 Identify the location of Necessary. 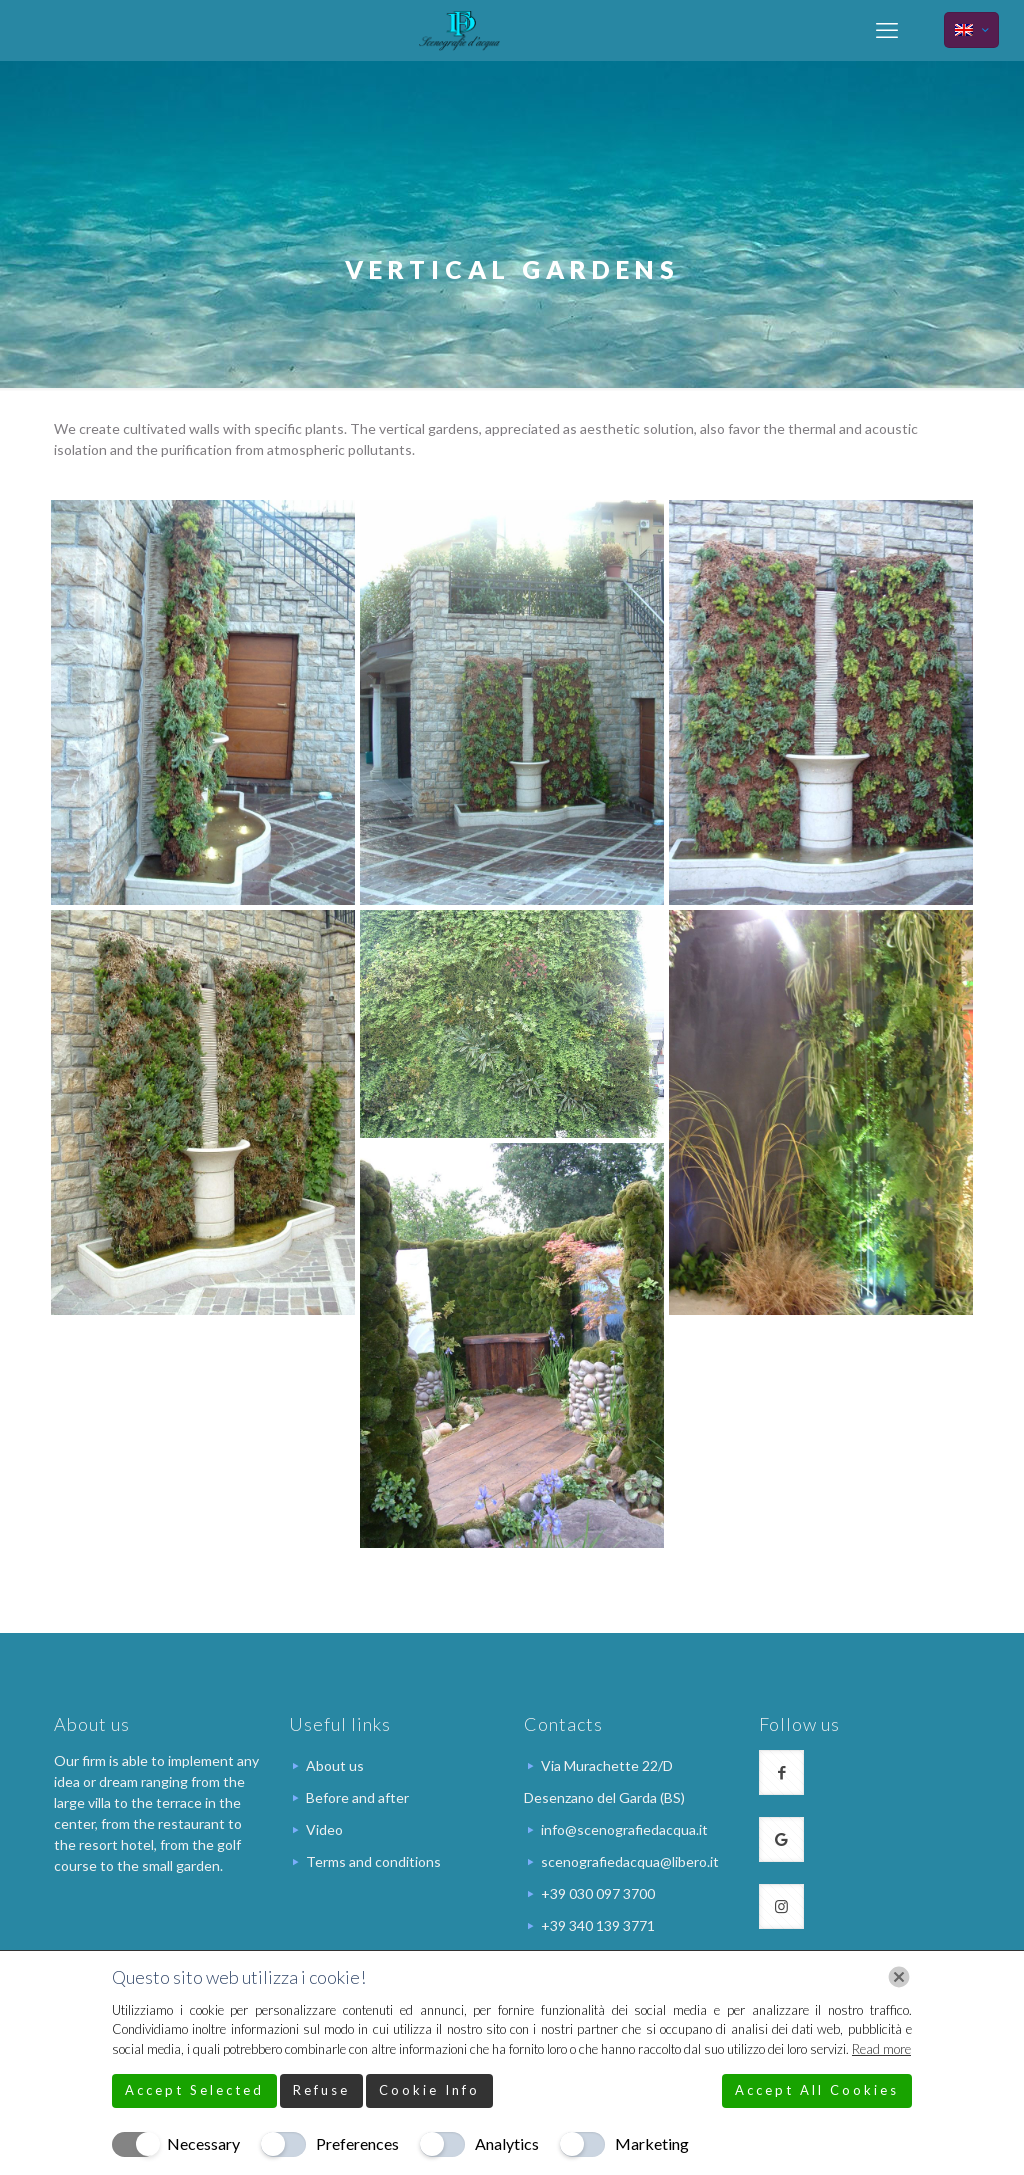
(203, 2143).